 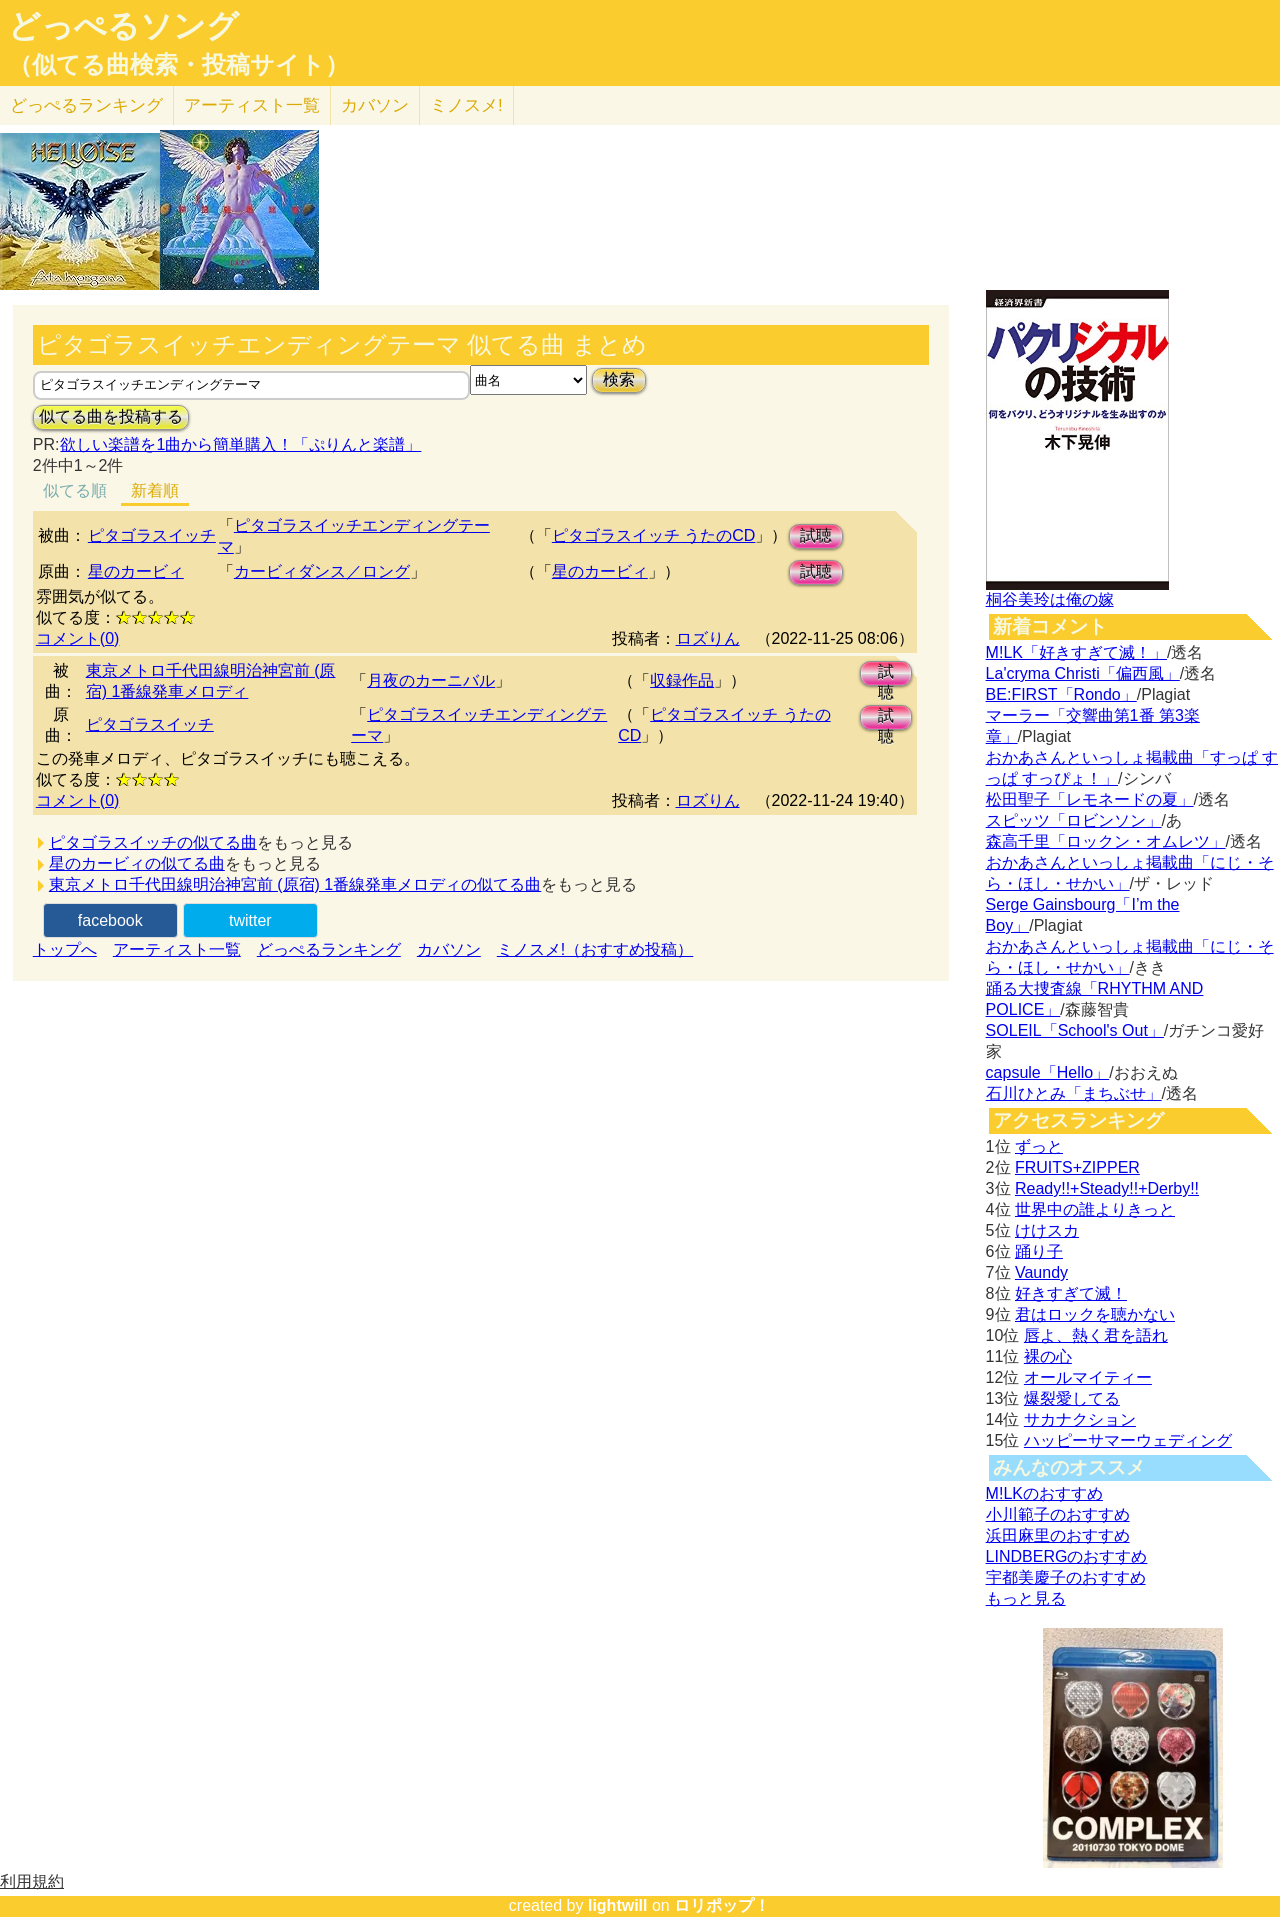 What do you see at coordinates (110, 920) in the screenshot?
I see `facebook` at bounding box center [110, 920].